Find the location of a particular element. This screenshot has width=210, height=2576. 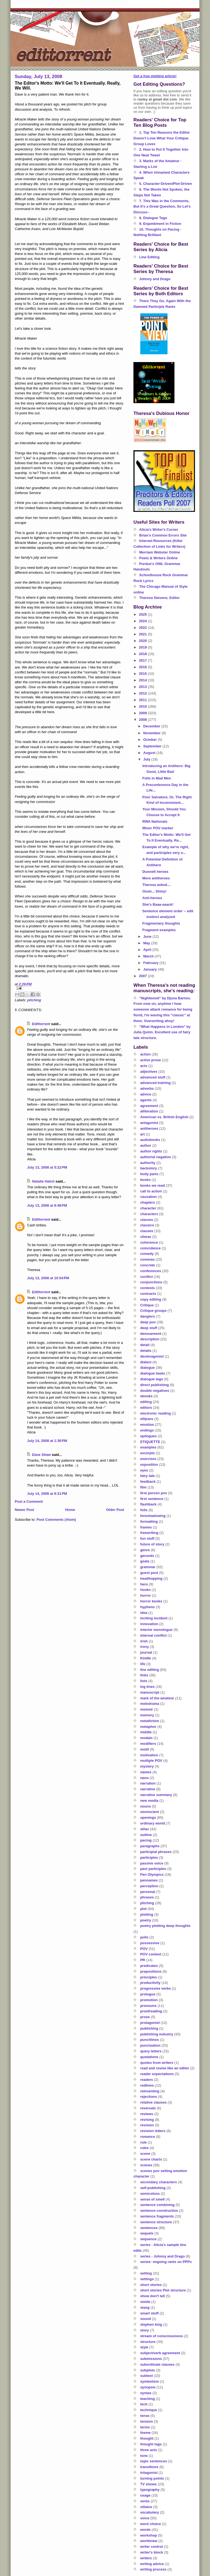

authorial negation is located at coordinates (155, 1157).